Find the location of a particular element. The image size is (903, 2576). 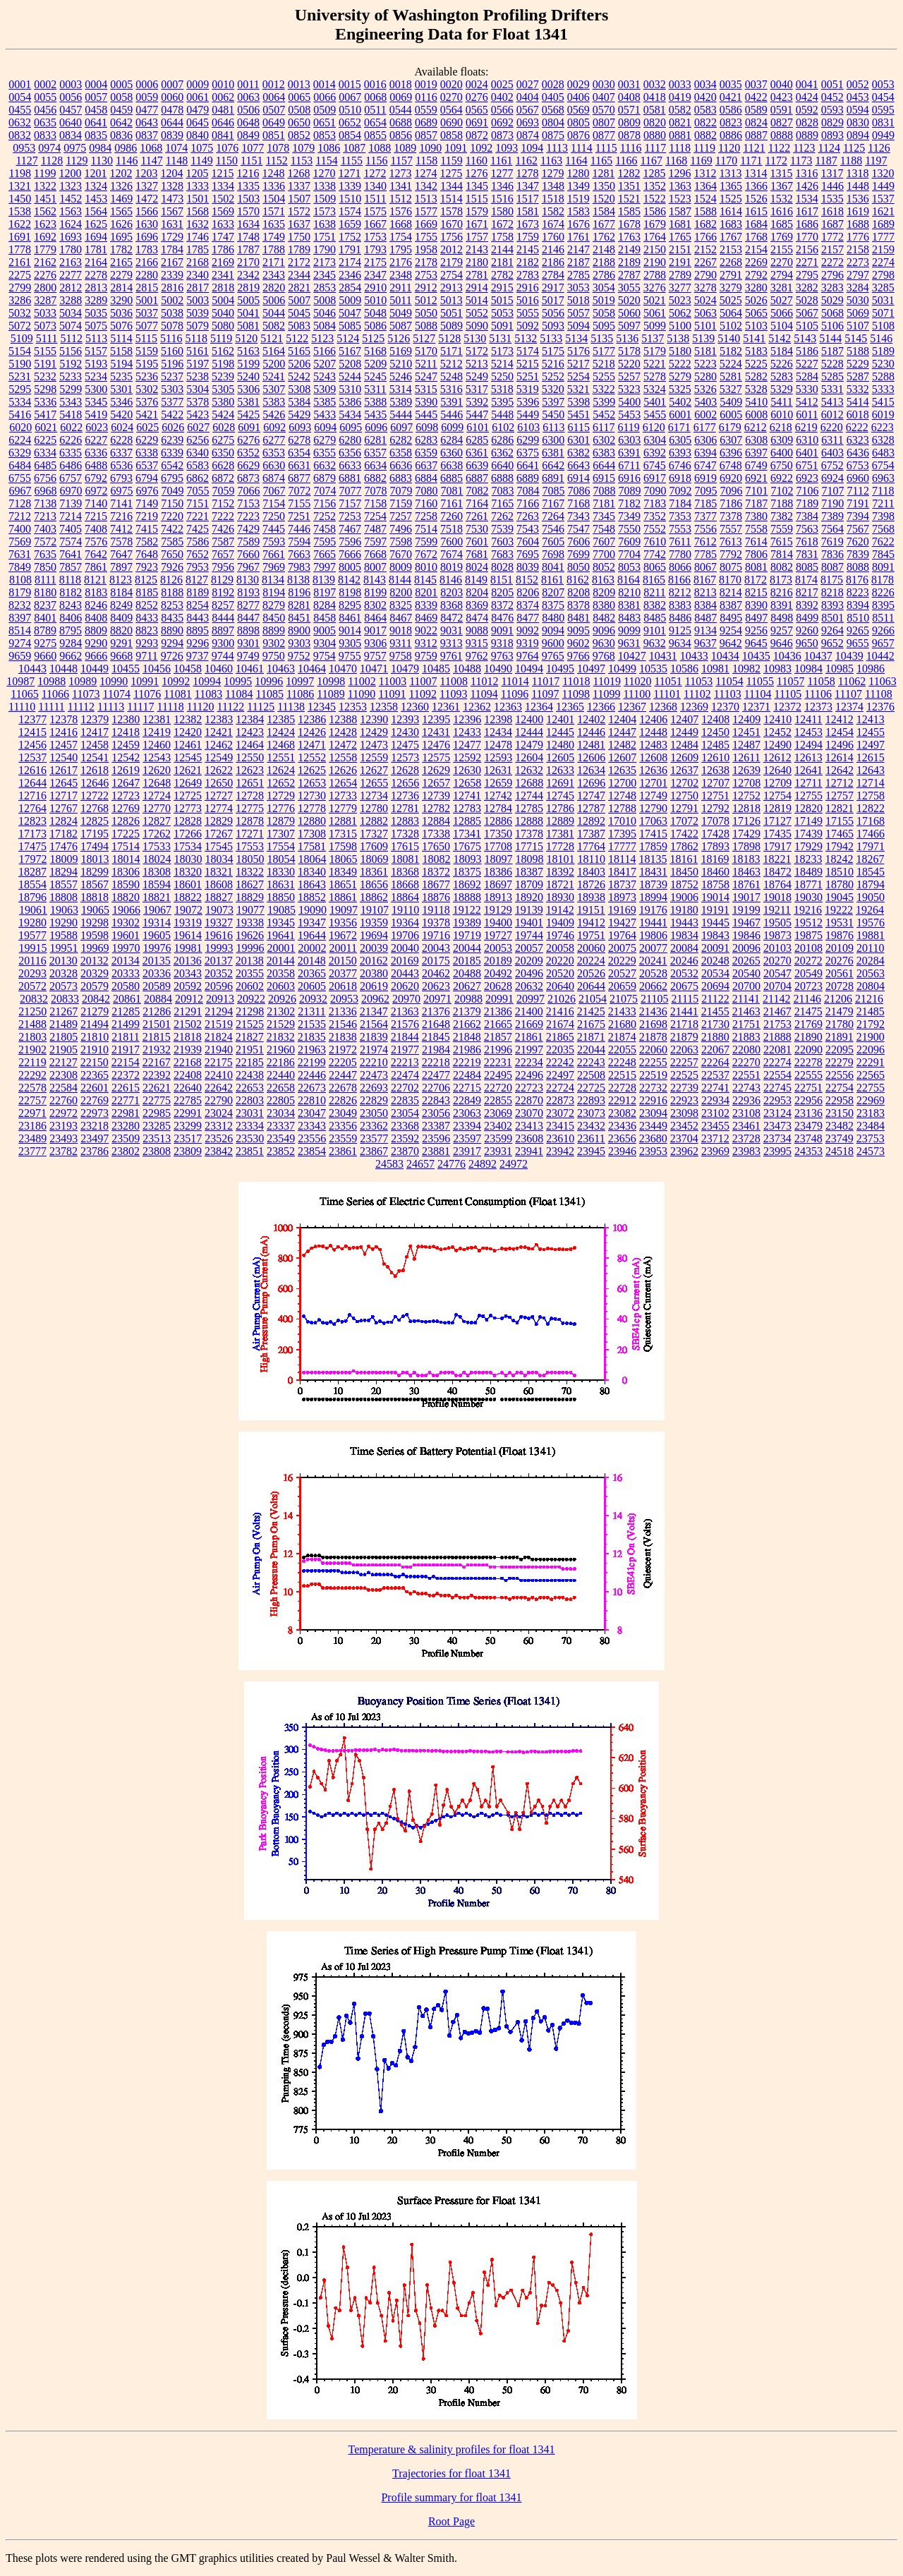

23069 is located at coordinates (498, 1113).